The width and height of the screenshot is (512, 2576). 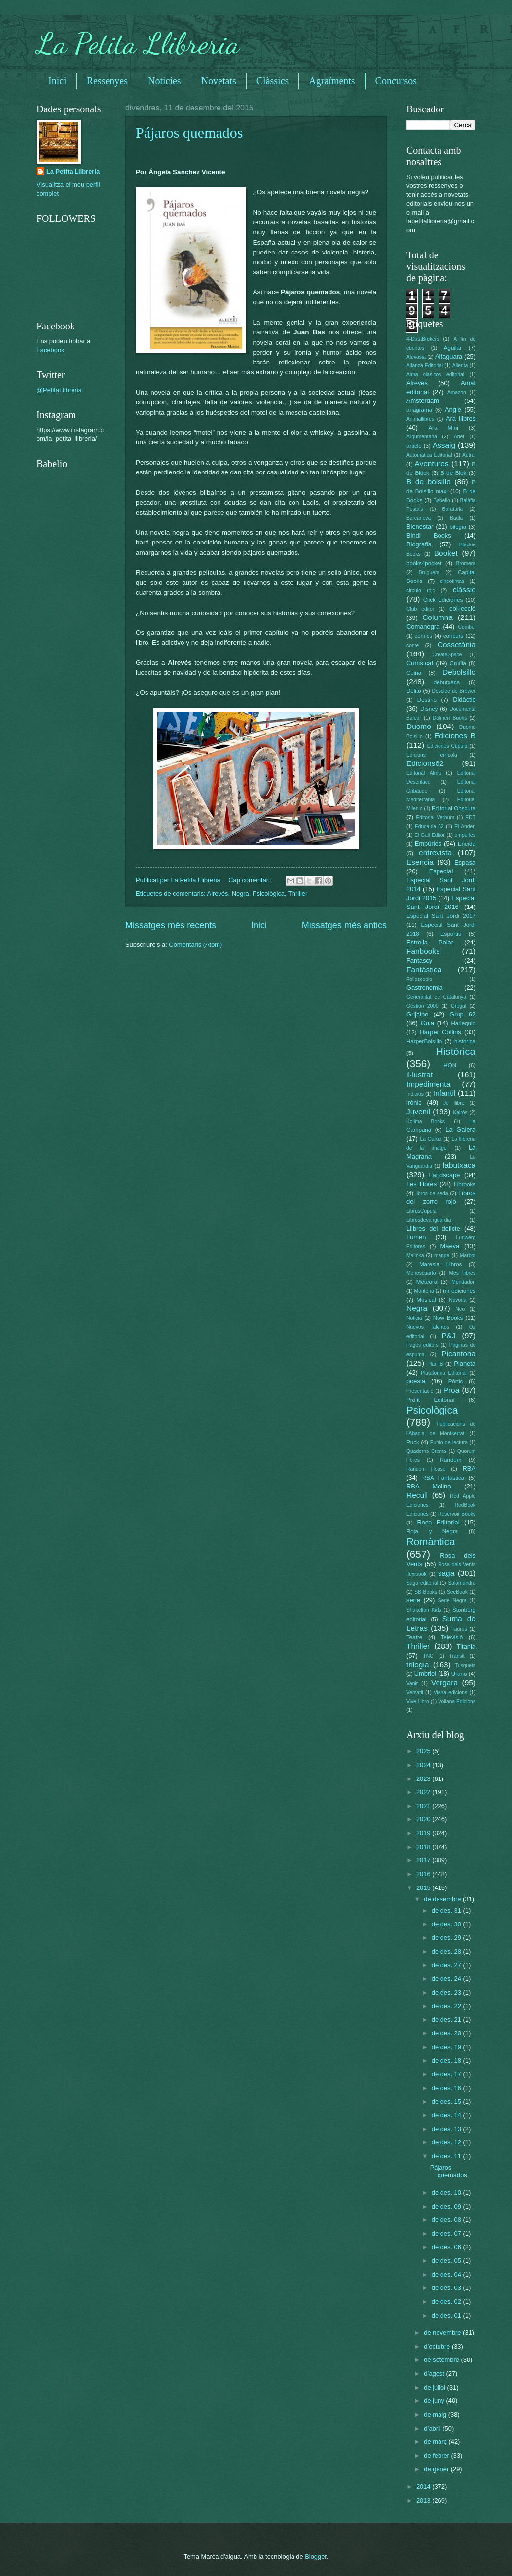 I want to click on 2025, so click(x=424, y=1751).